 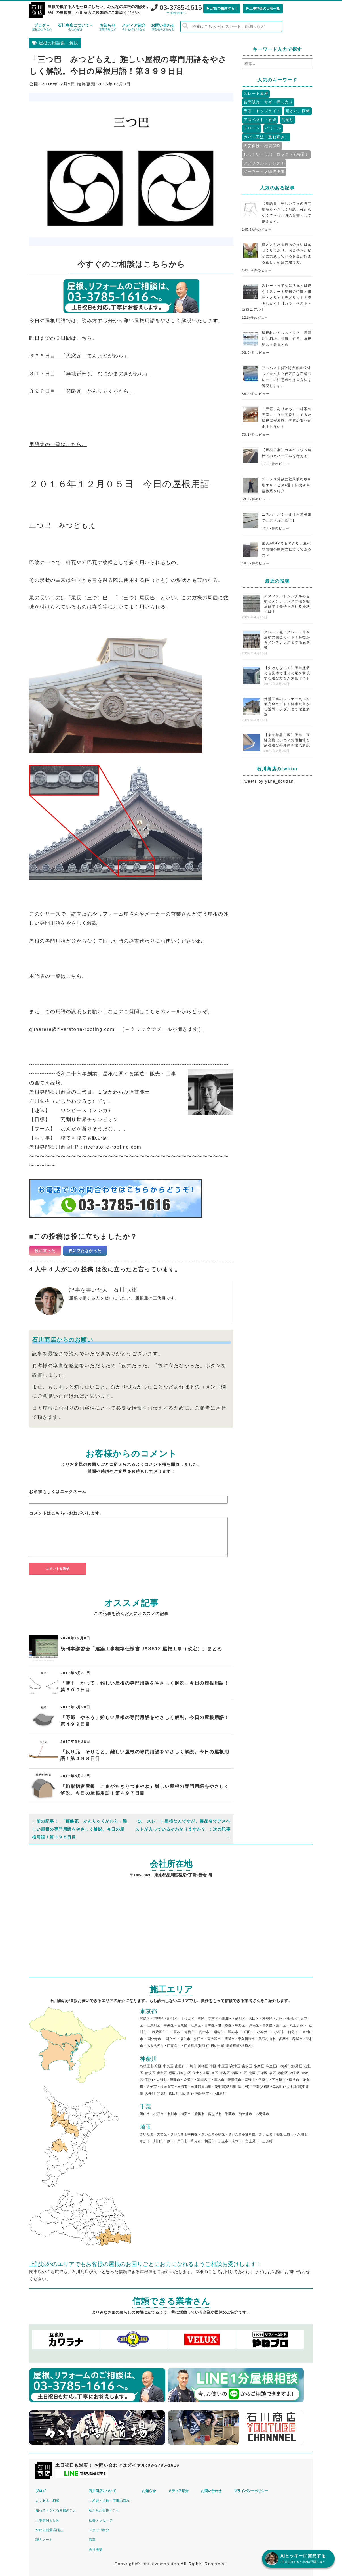 What do you see at coordinates (298, 111) in the screenshot?
I see `雨どい、雨樋` at bounding box center [298, 111].